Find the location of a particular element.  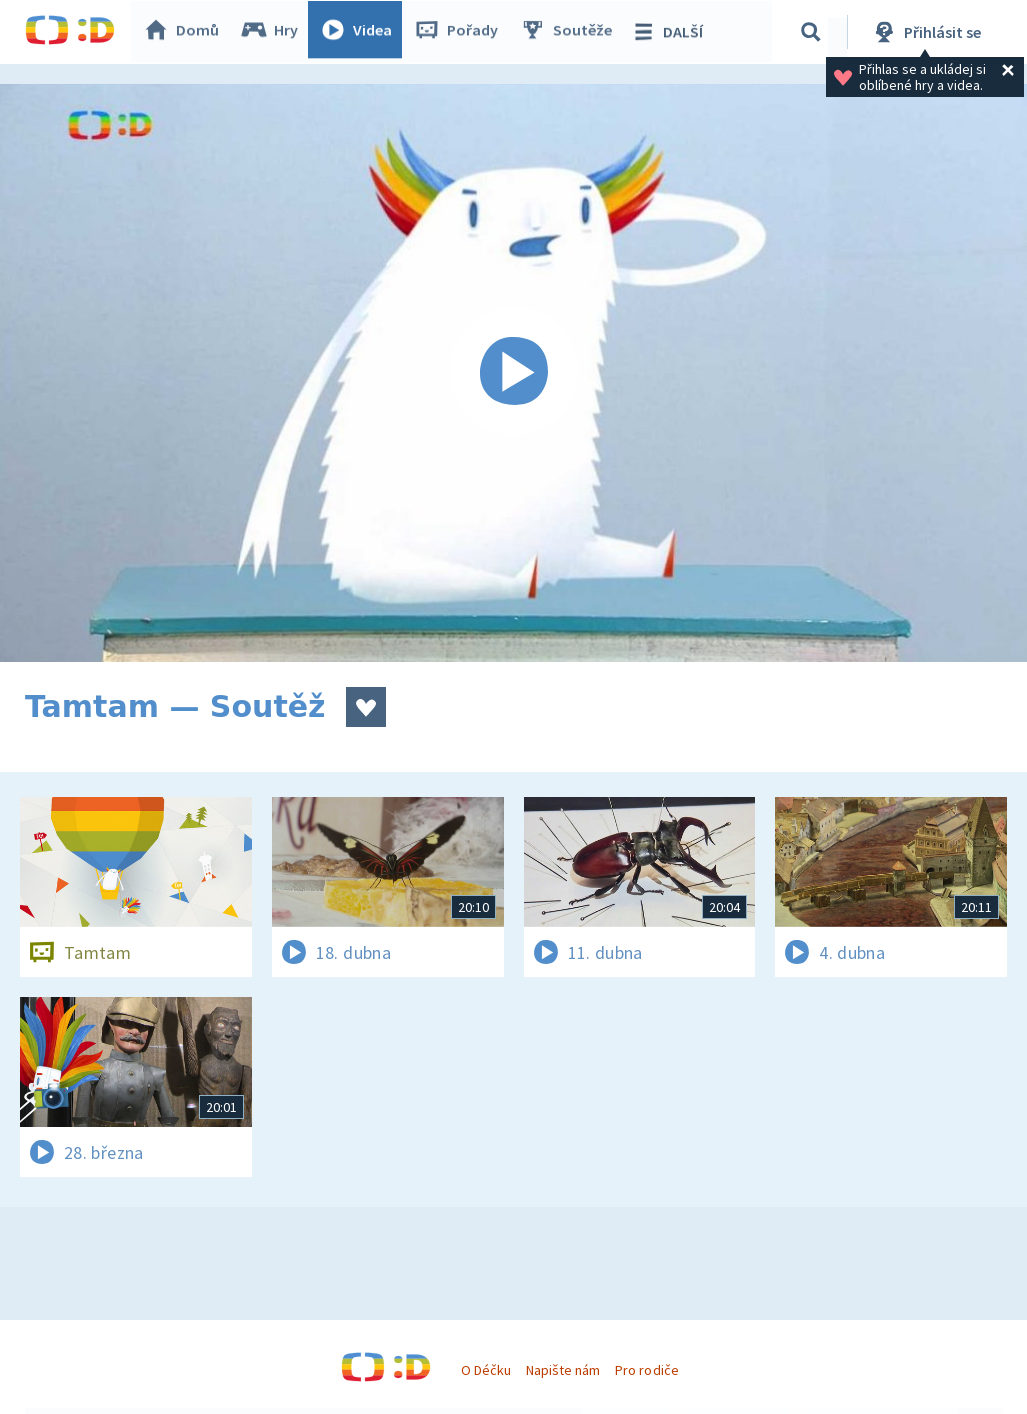

Napište nám is located at coordinates (563, 1370).